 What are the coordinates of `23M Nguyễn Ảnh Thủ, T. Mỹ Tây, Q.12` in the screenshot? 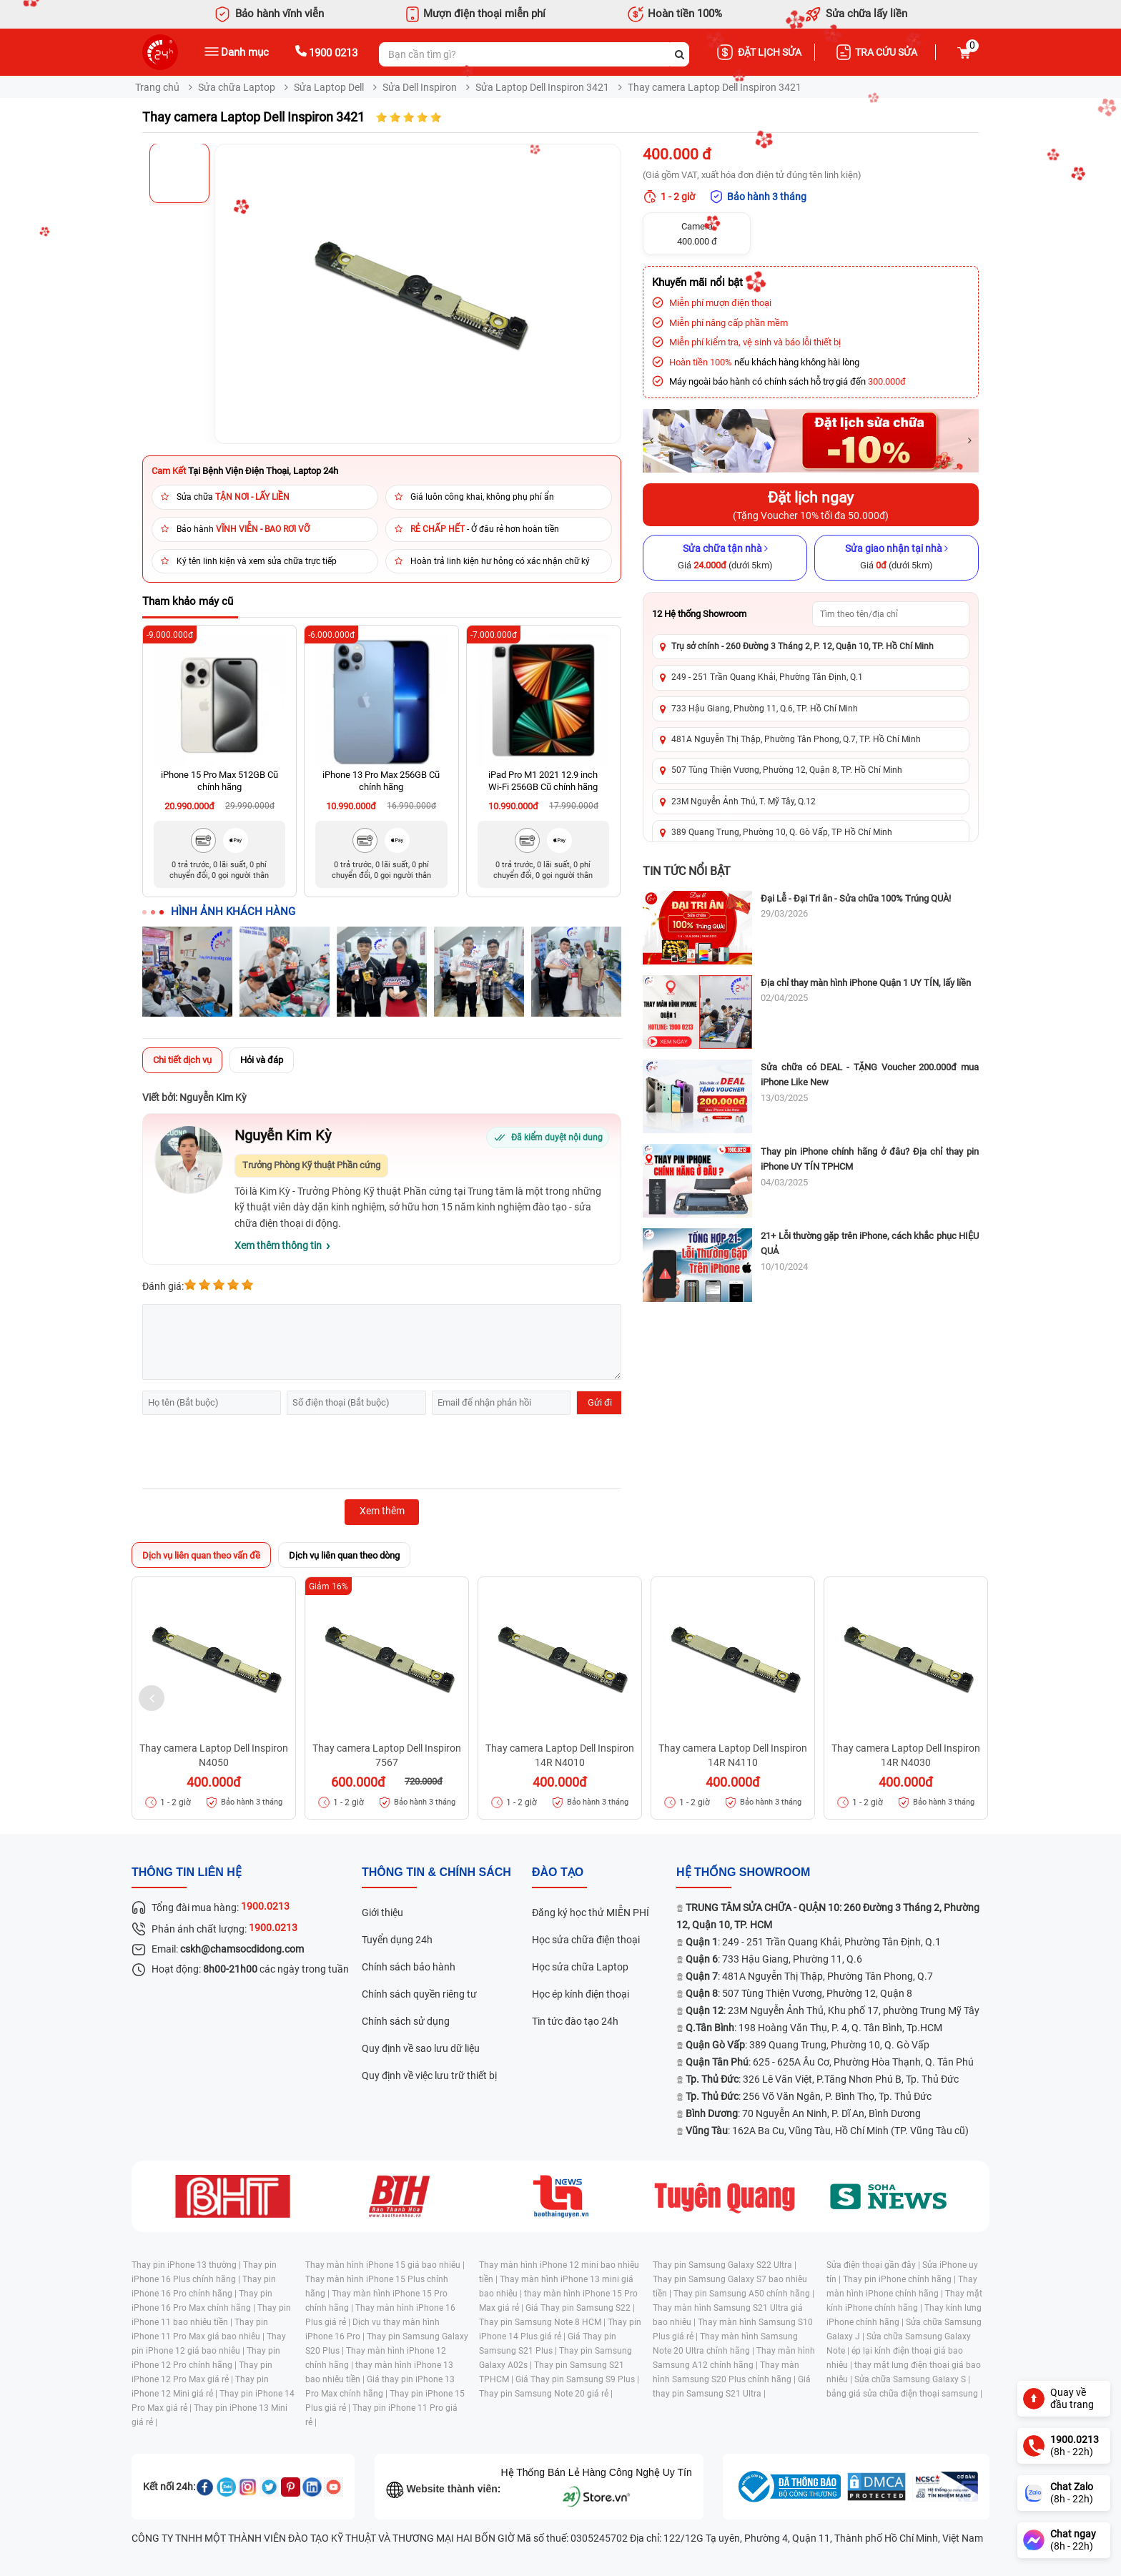 It's located at (743, 801).